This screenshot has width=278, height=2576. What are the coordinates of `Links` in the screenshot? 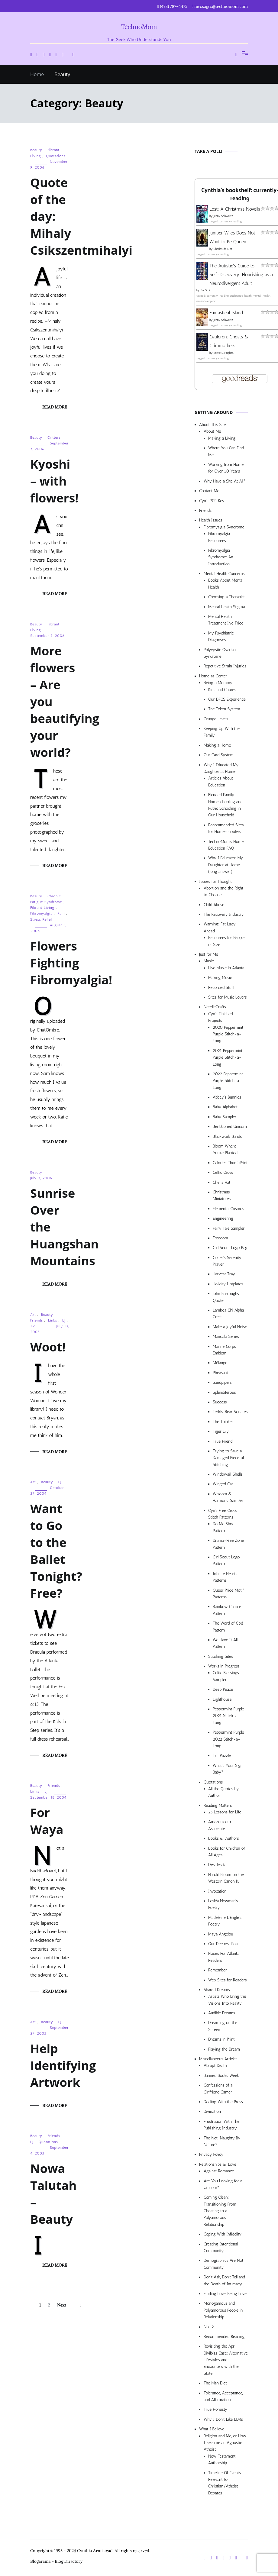 It's located at (52, 1320).